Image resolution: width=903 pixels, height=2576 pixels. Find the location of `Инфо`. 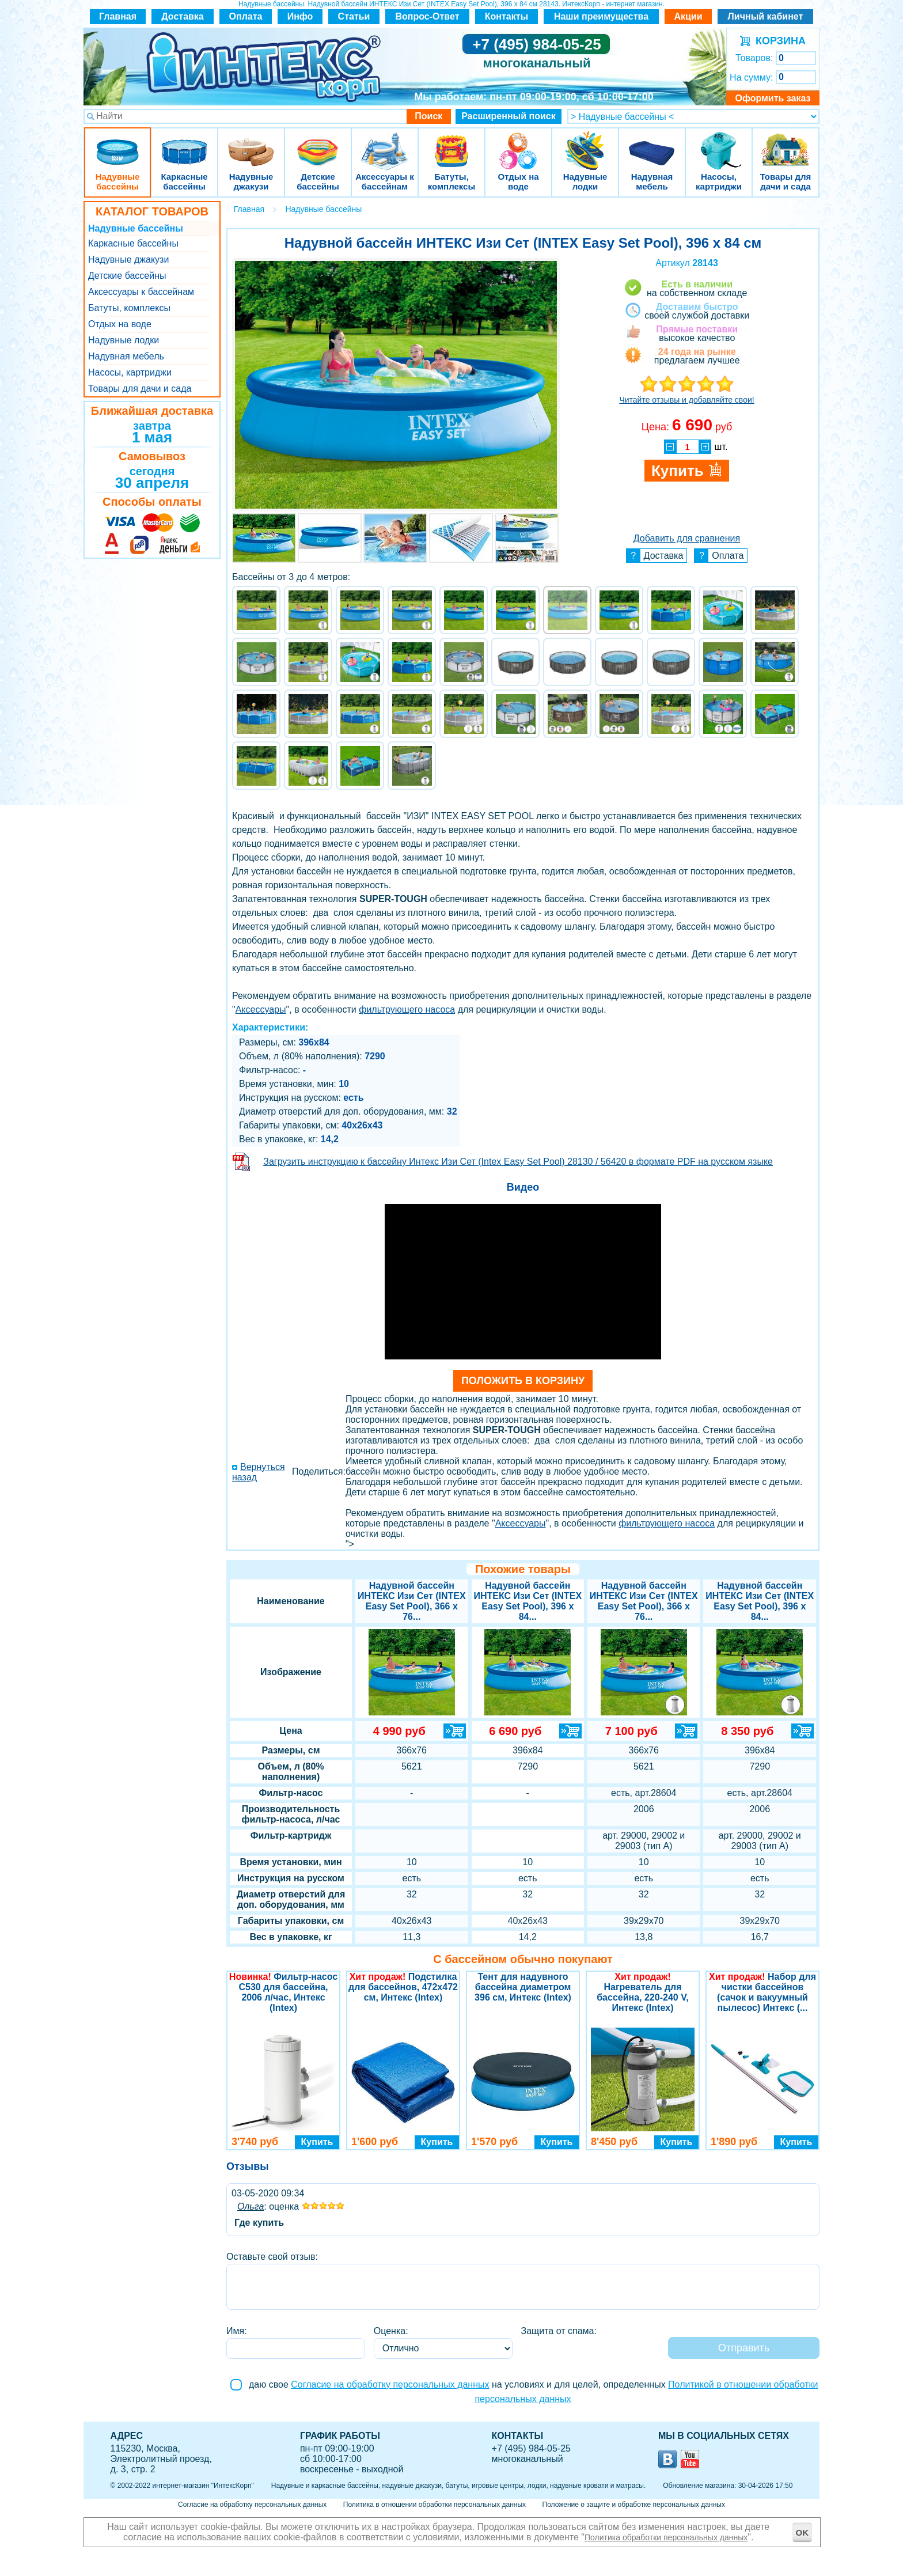

Инфо is located at coordinates (300, 16).